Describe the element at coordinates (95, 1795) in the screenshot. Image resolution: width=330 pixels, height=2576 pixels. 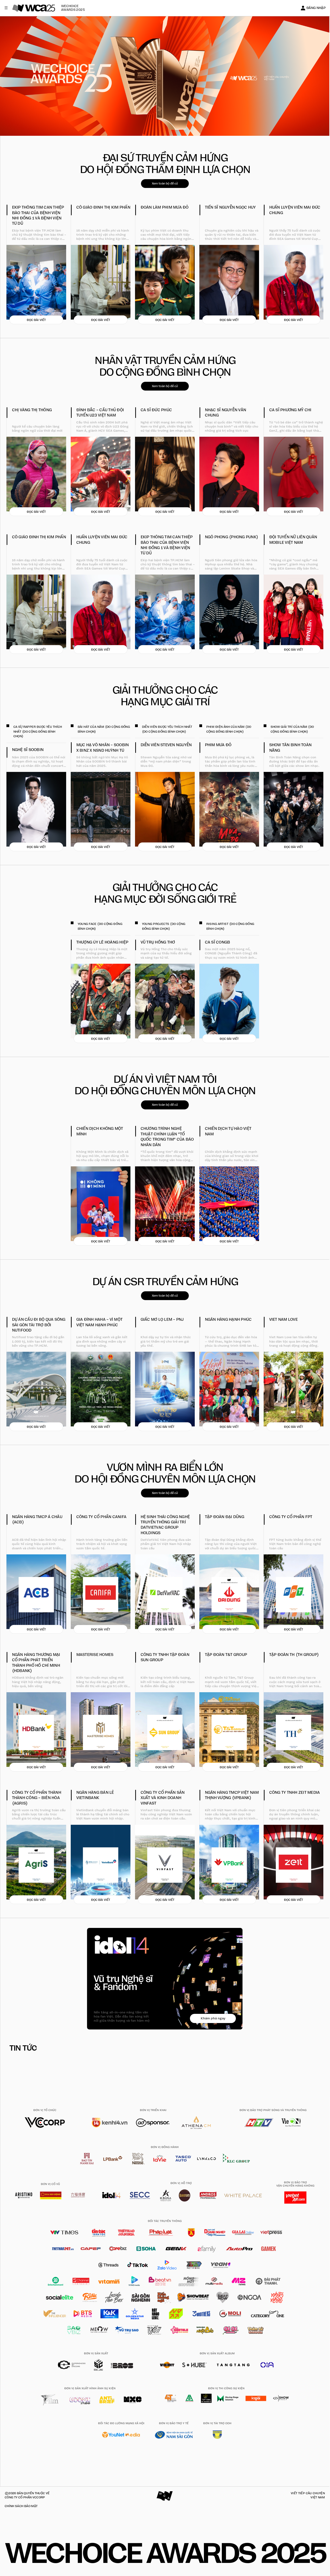
I see `Ngân hàng Bán lẻ VietinBank` at that location.